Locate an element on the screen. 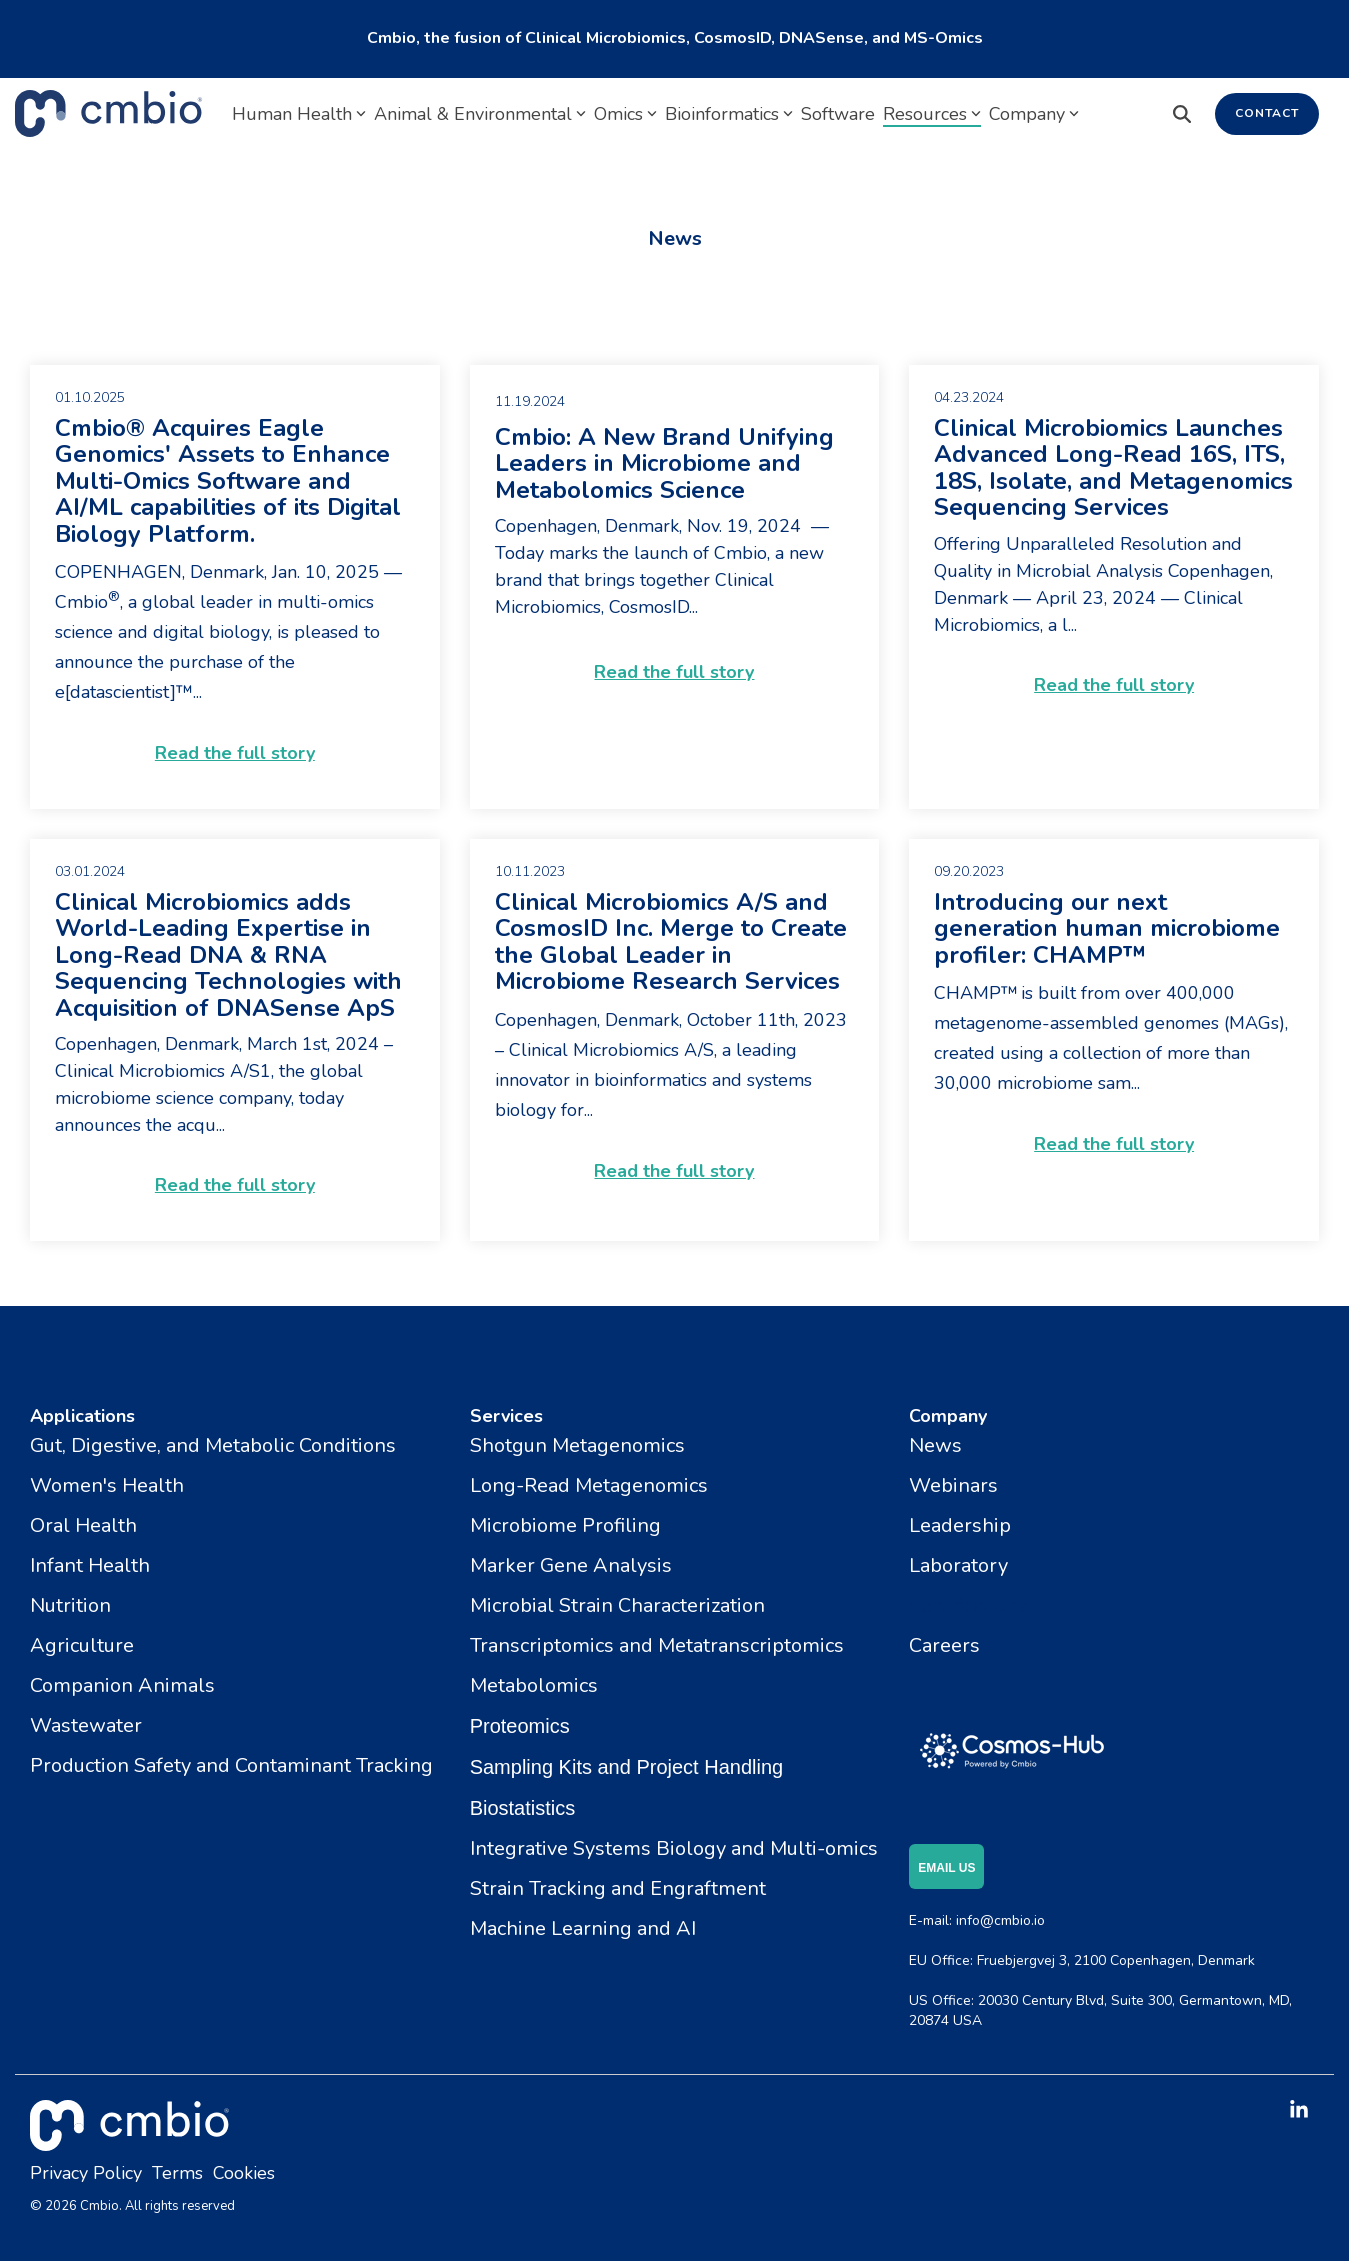 The width and height of the screenshot is (1349, 2261). [button] is located at coordinates (1299, 2111).